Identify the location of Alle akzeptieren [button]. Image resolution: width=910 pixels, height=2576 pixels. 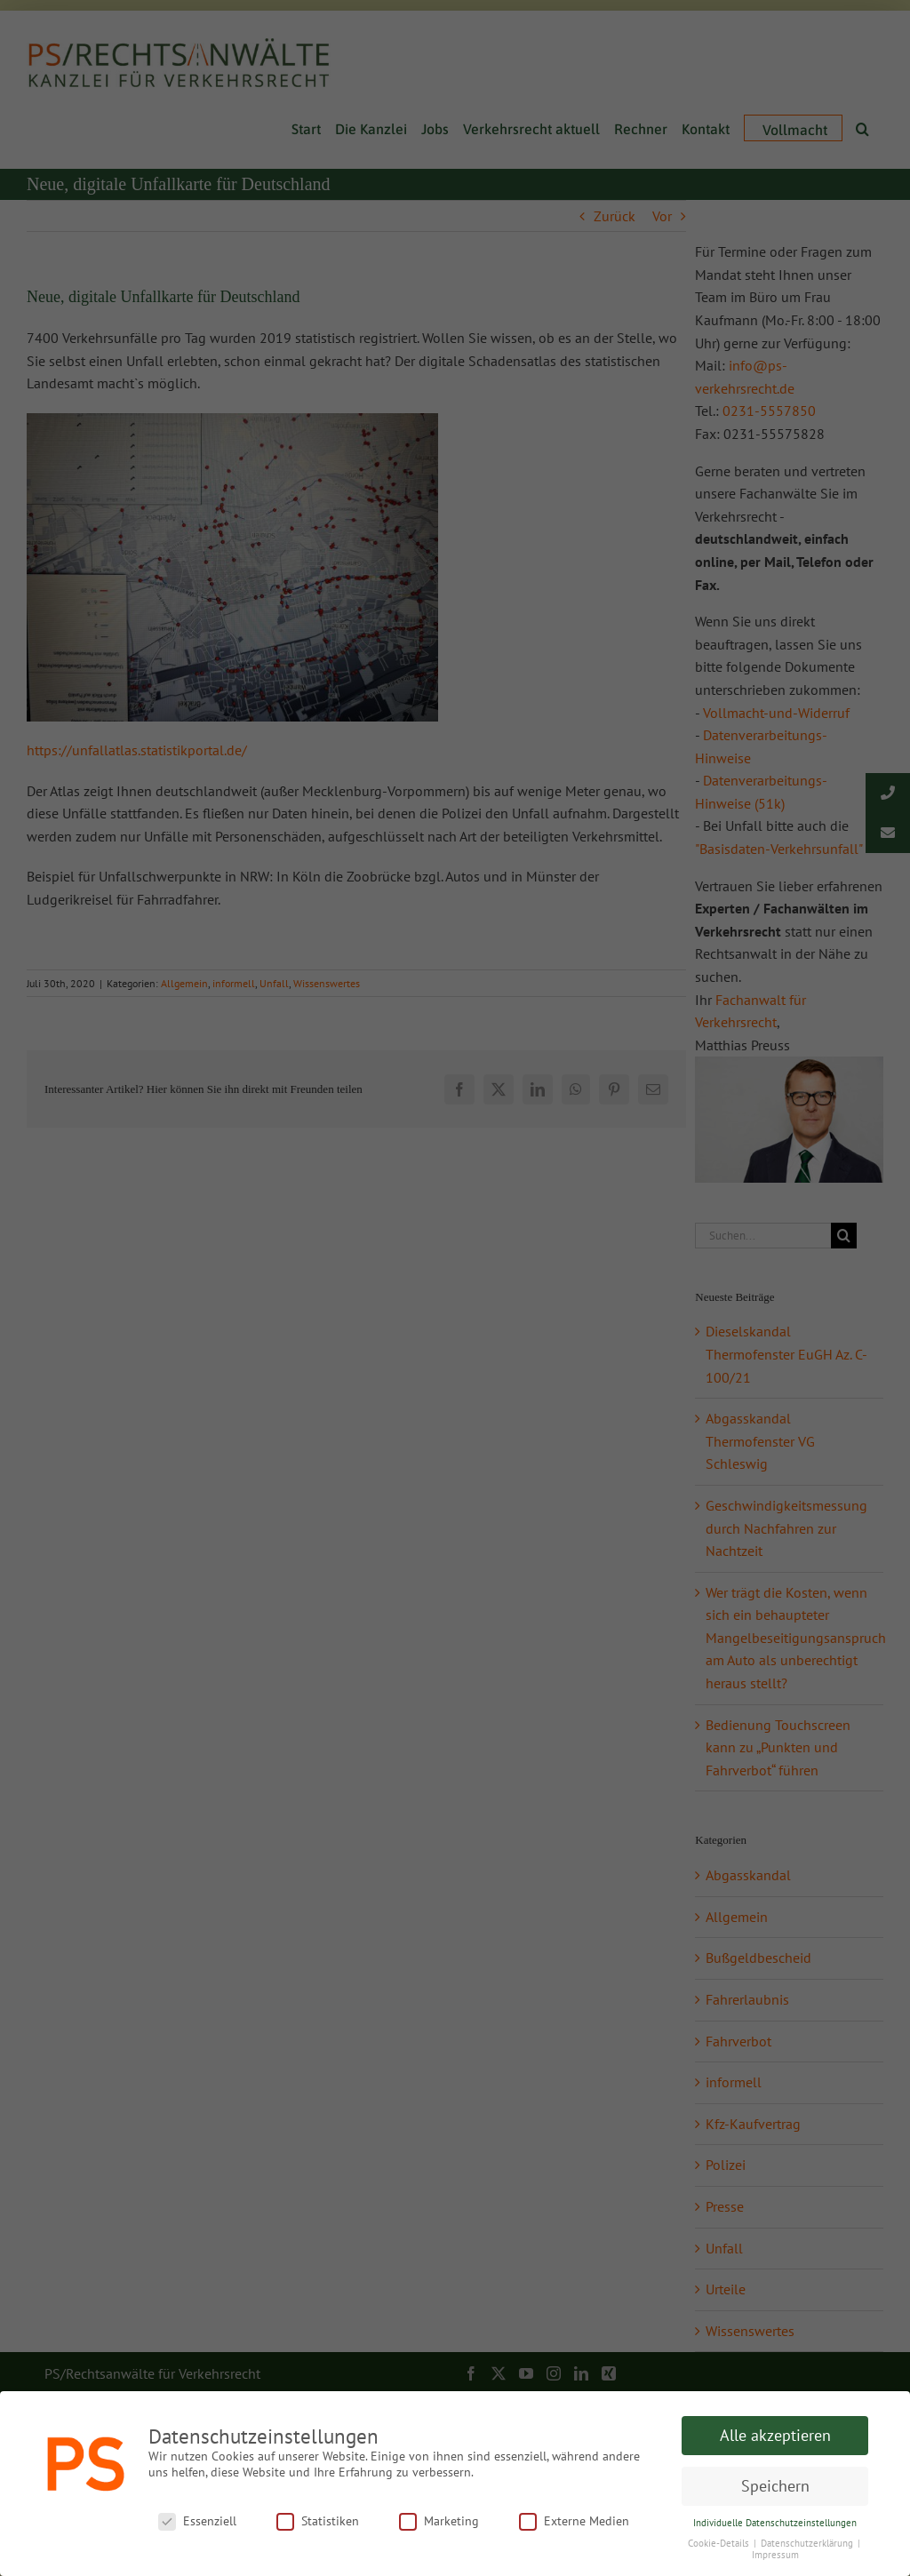
(775, 2435).